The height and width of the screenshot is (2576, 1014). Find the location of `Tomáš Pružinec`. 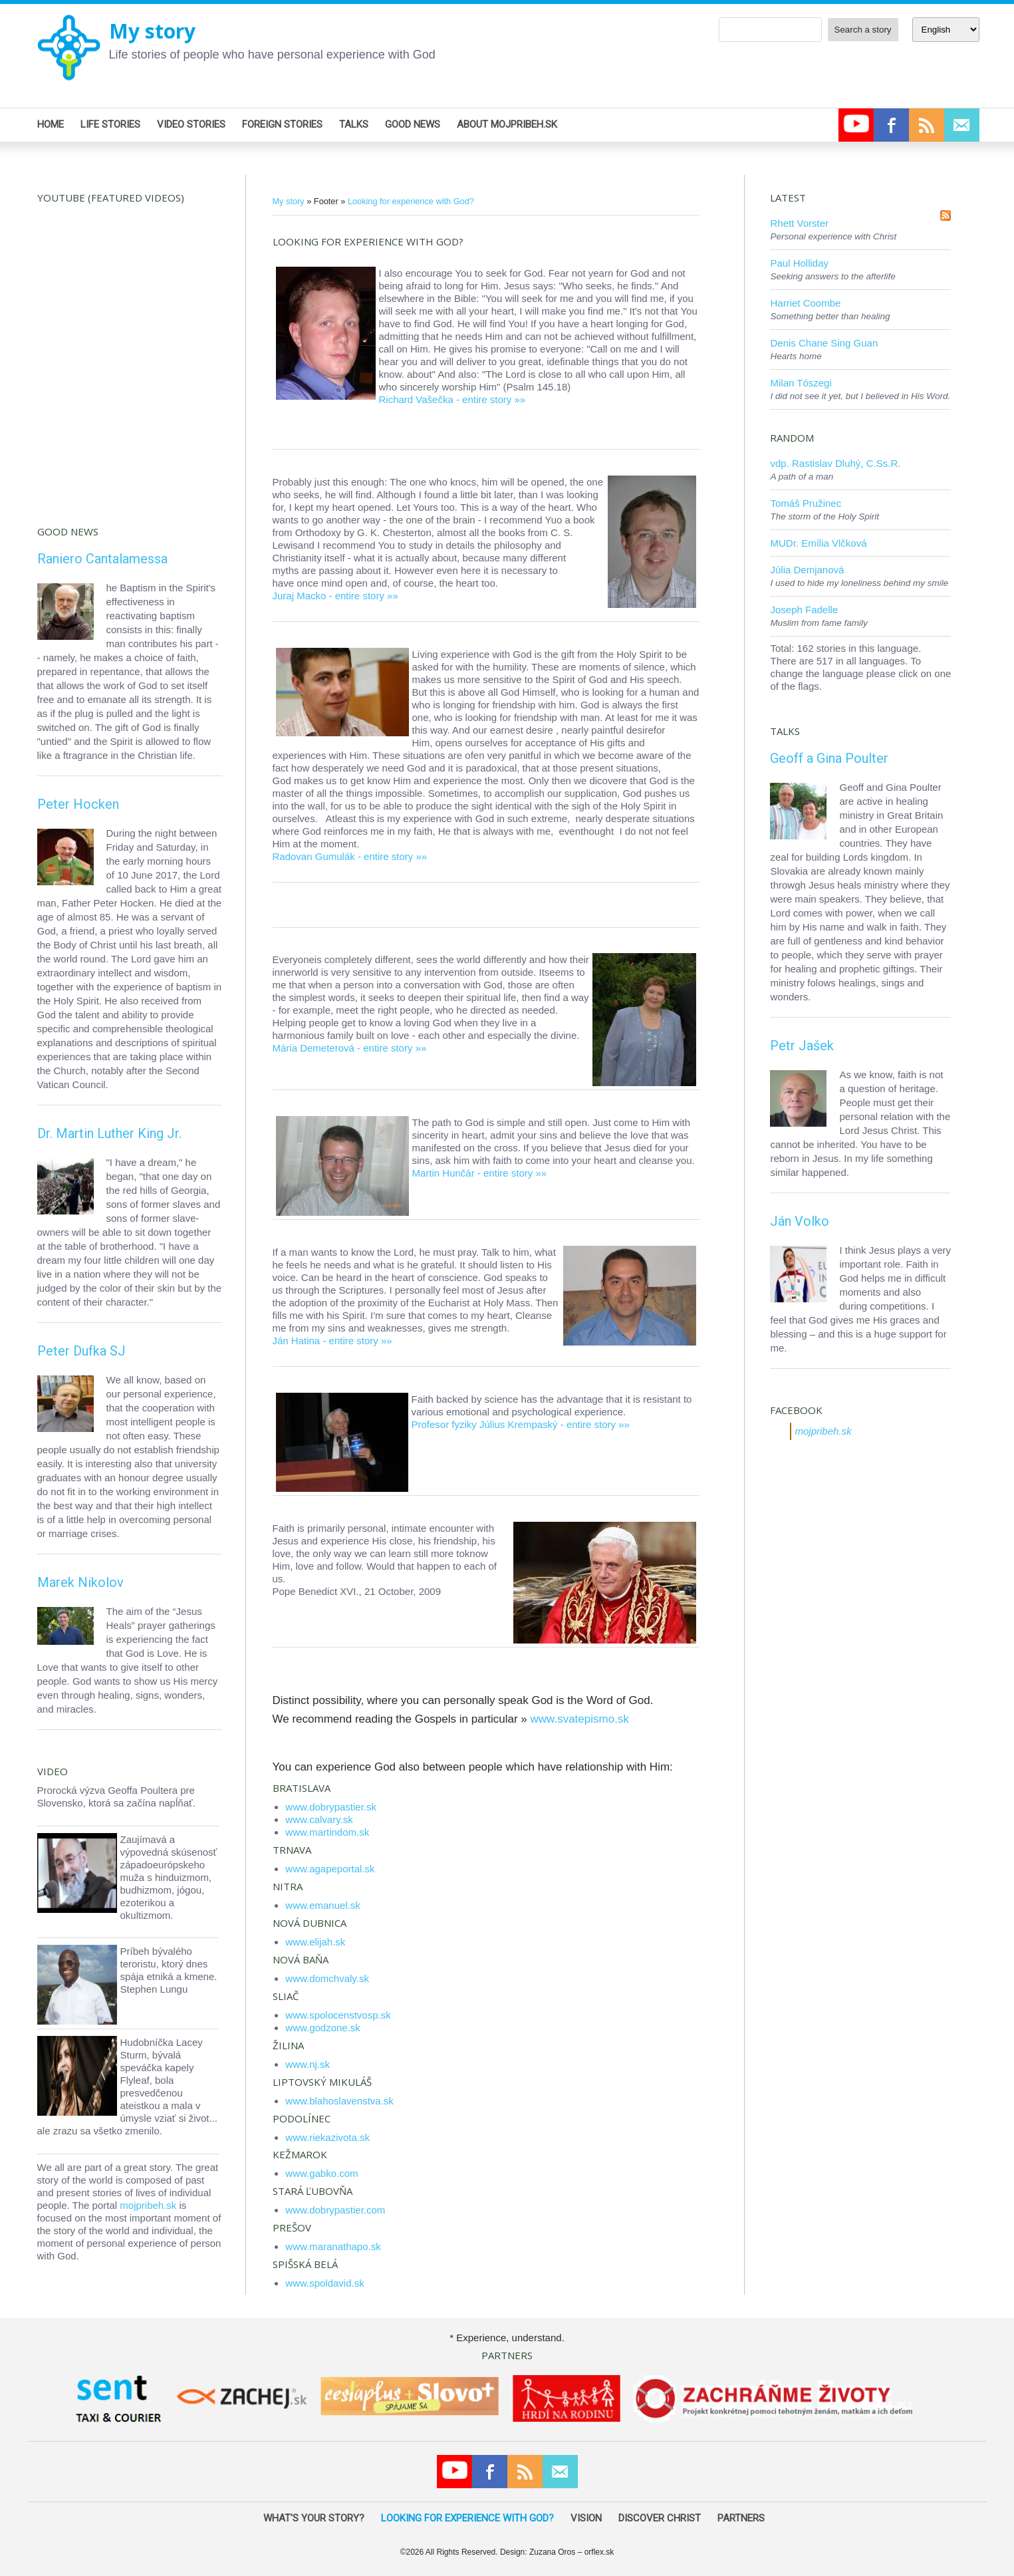

Tomáš Pružinec is located at coordinates (805, 503).